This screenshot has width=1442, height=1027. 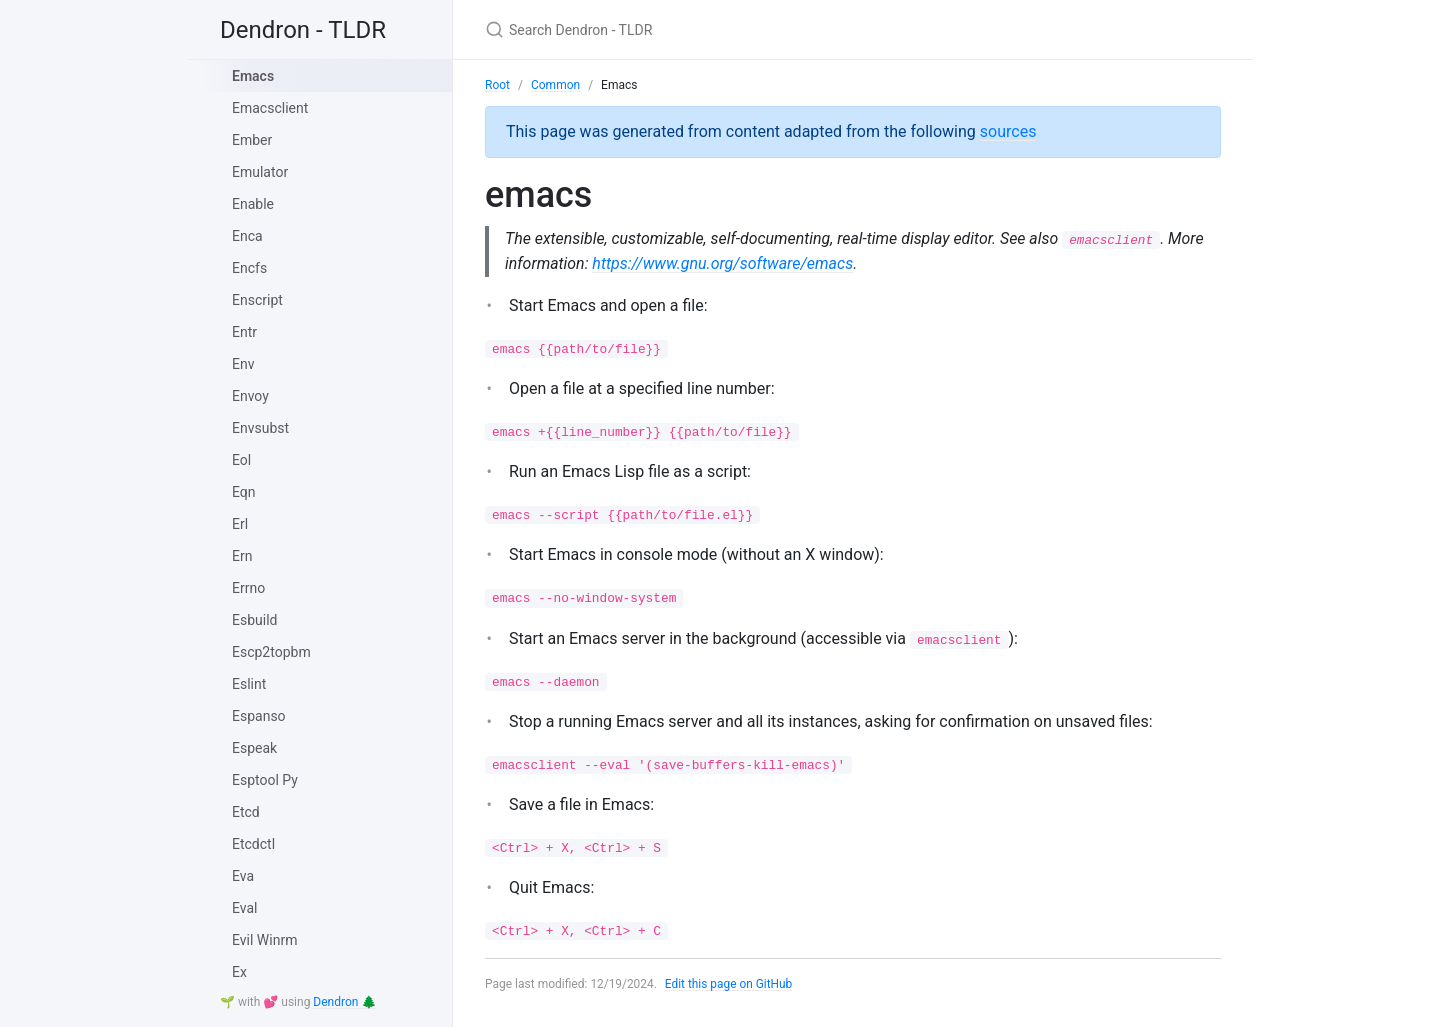 I want to click on Etcdctl, so click(x=253, y=844).